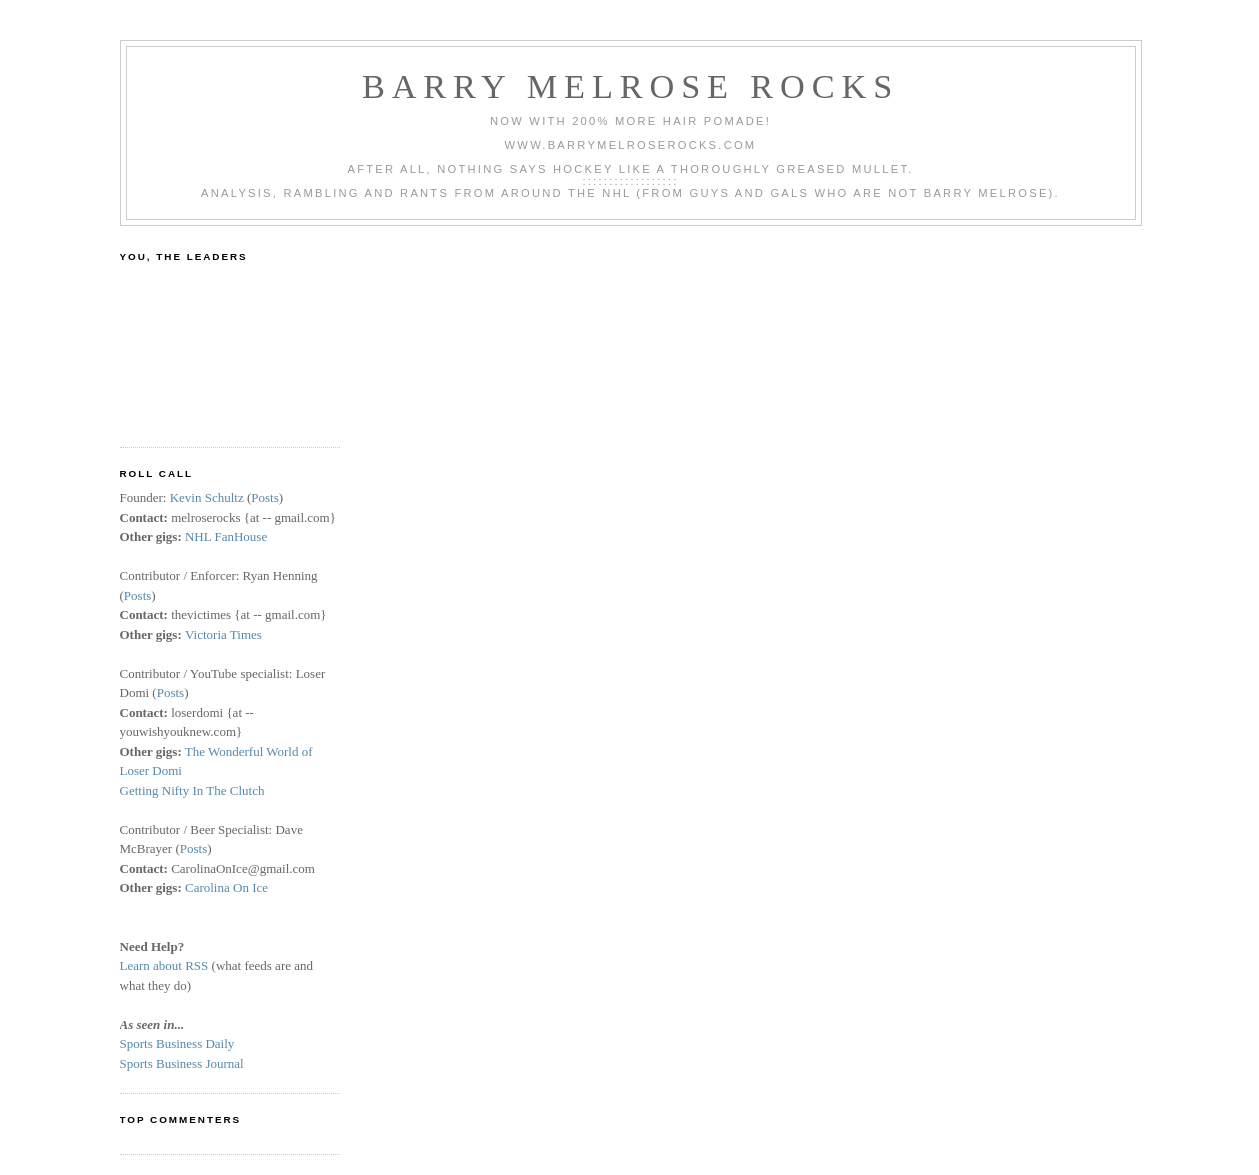 This screenshot has width=1259, height=1175. What do you see at coordinates (630, 86) in the screenshot?
I see `Barry Melrose Rocks` at bounding box center [630, 86].